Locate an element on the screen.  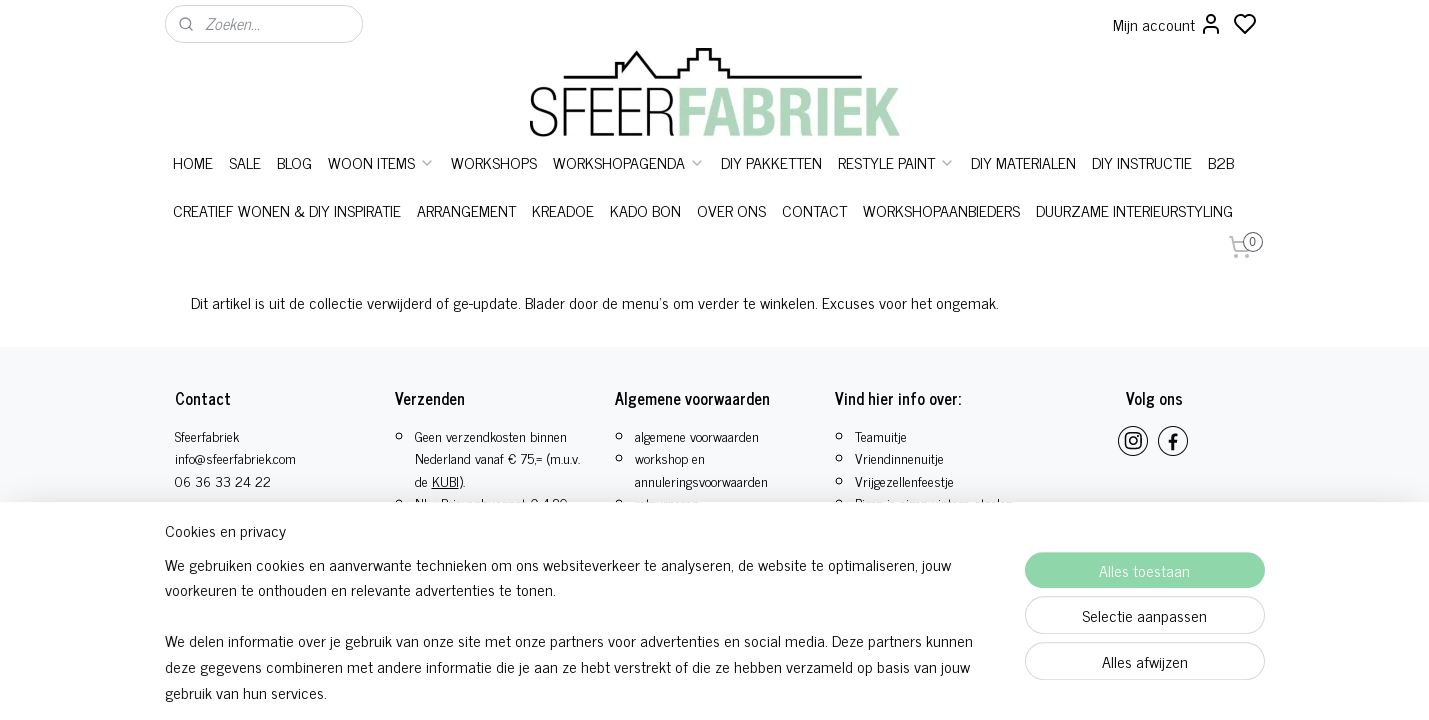
rss is located at coordinates (797, 659).